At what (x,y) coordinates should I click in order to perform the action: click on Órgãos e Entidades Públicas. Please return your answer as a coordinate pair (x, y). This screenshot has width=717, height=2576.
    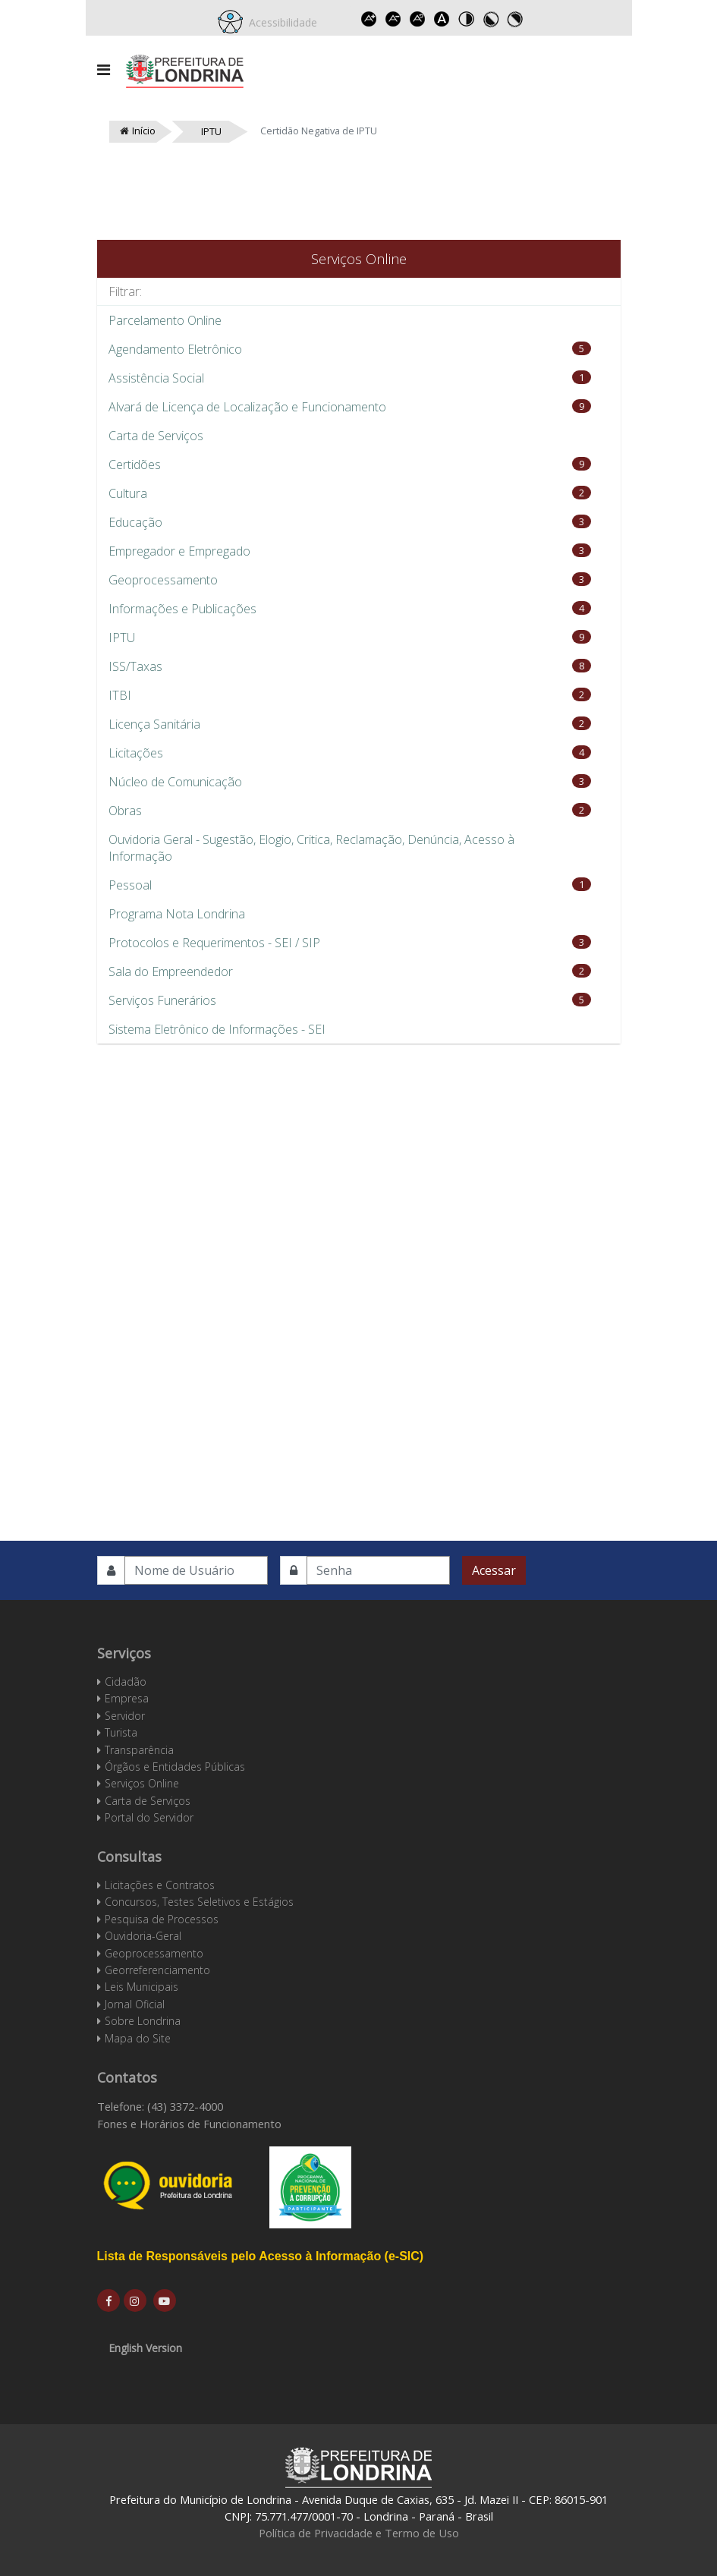
    Looking at the image, I should click on (175, 1766).